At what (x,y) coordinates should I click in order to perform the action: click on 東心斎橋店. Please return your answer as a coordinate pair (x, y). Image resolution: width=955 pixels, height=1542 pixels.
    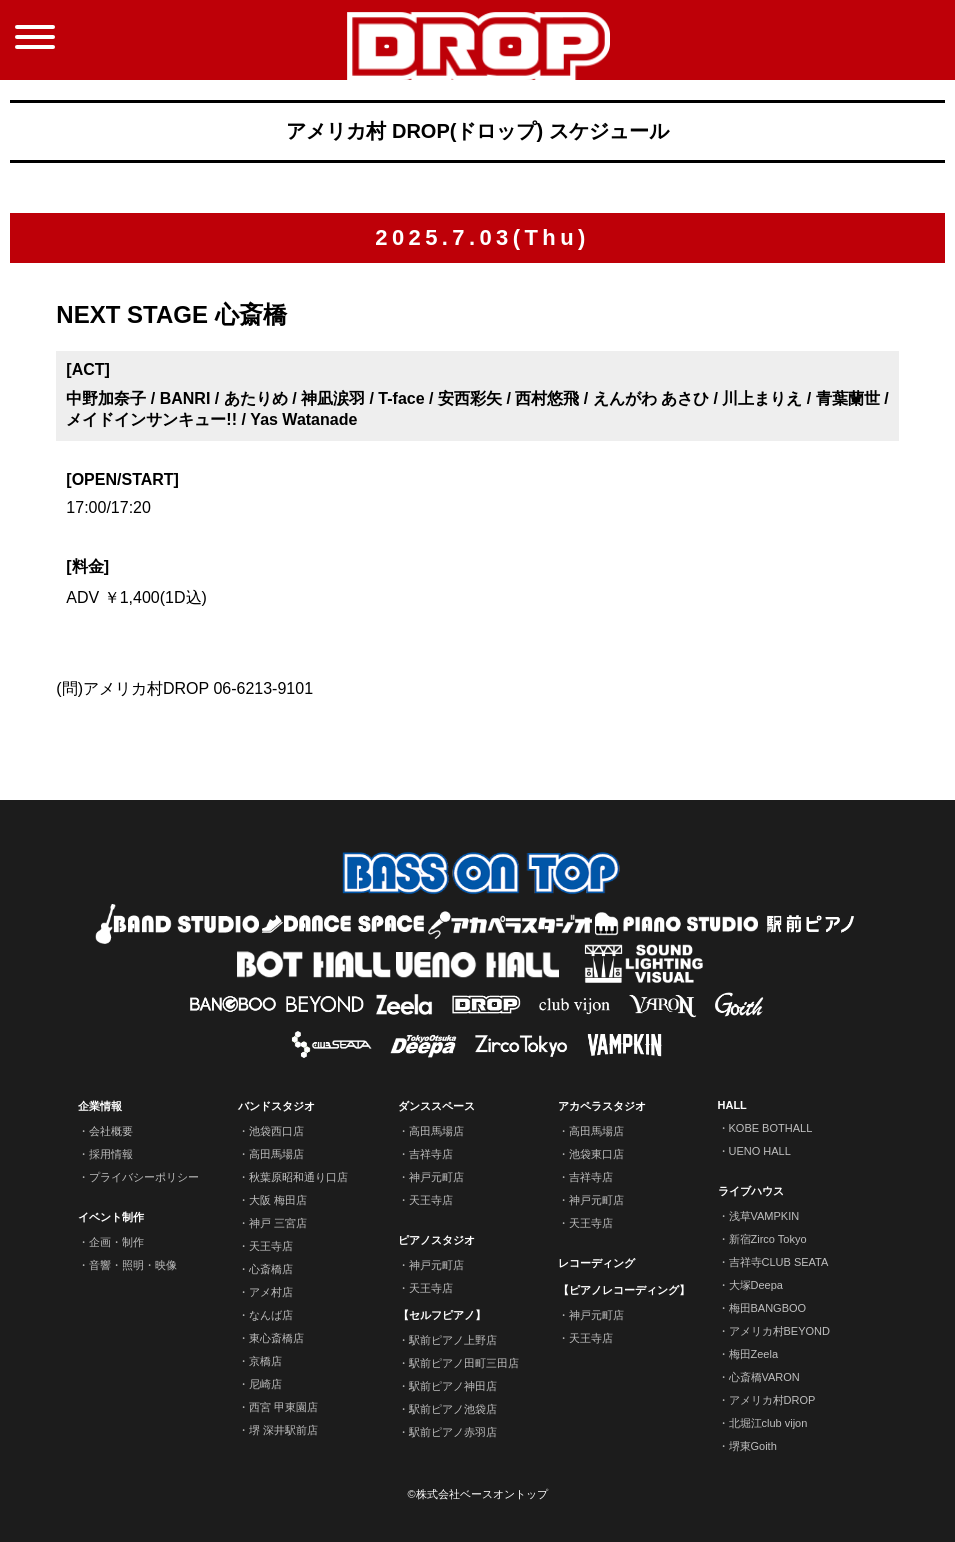
    Looking at the image, I should click on (276, 1338).